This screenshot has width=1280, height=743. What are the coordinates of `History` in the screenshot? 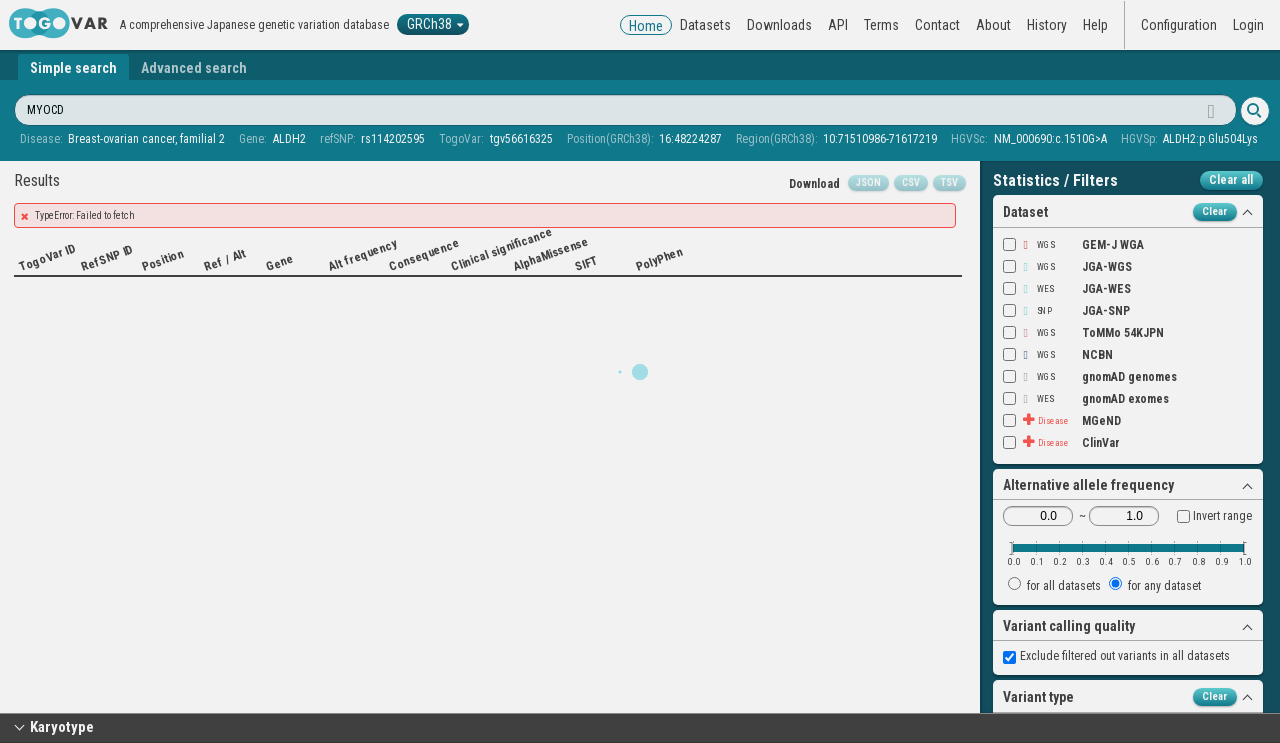 It's located at (1047, 25).